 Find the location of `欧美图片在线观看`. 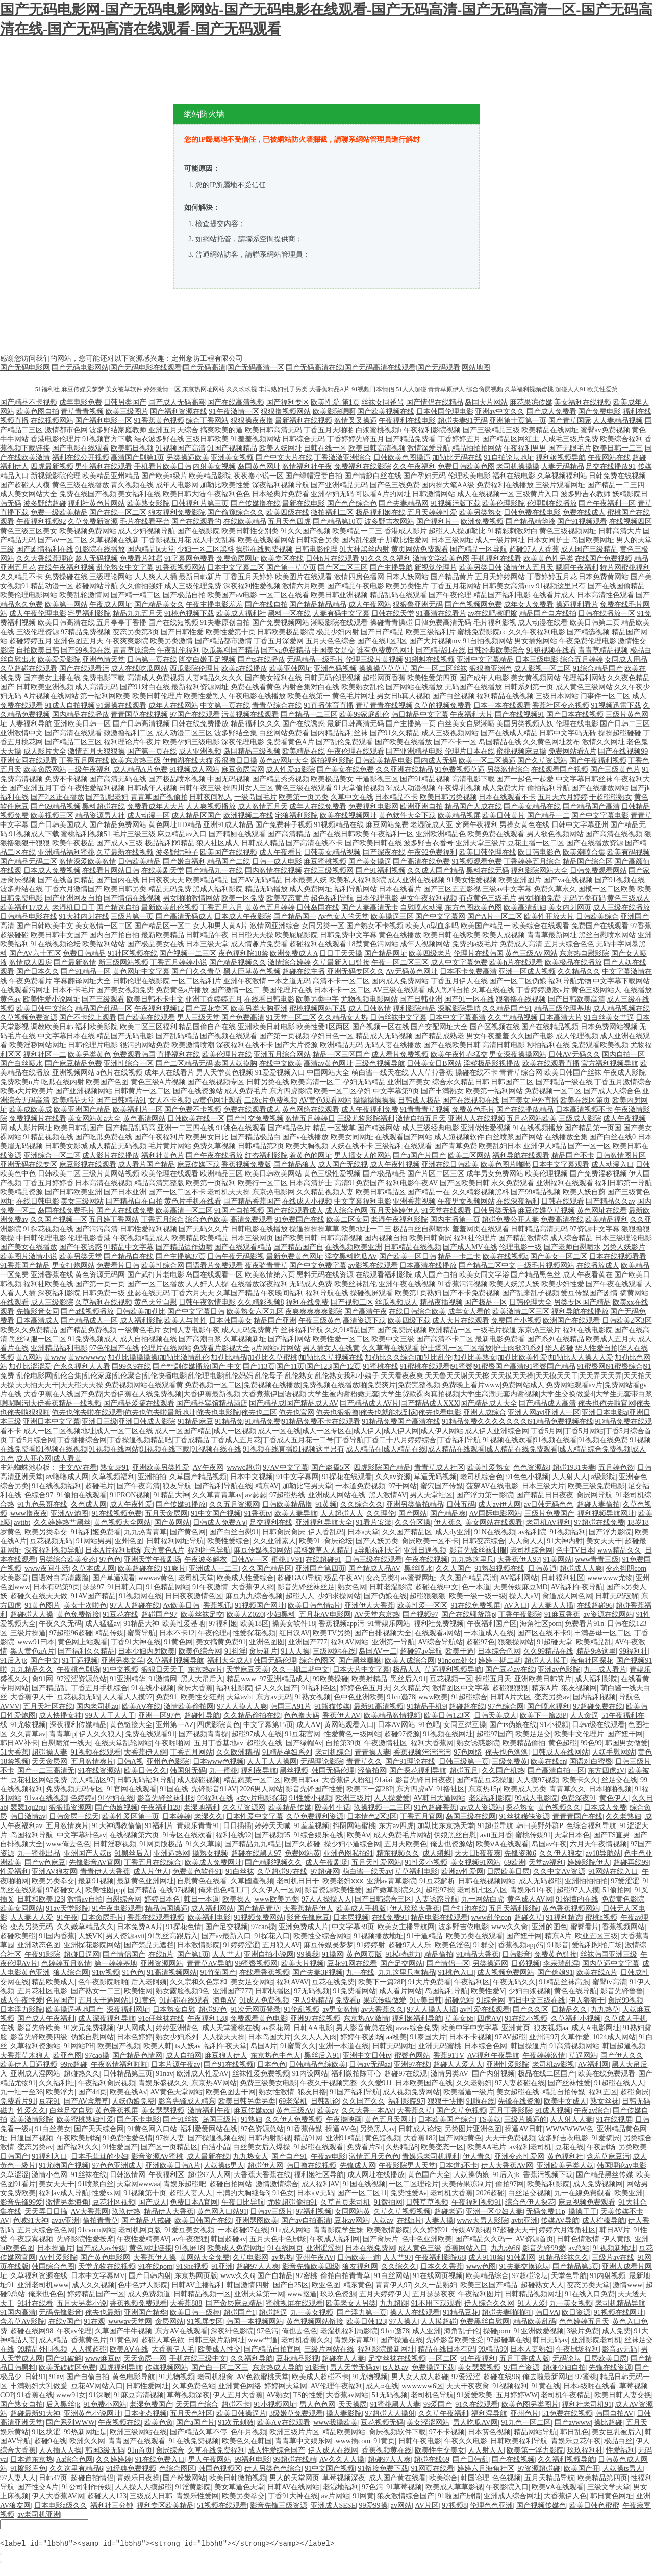

欧美图片在线观看 is located at coordinates (303, 577).